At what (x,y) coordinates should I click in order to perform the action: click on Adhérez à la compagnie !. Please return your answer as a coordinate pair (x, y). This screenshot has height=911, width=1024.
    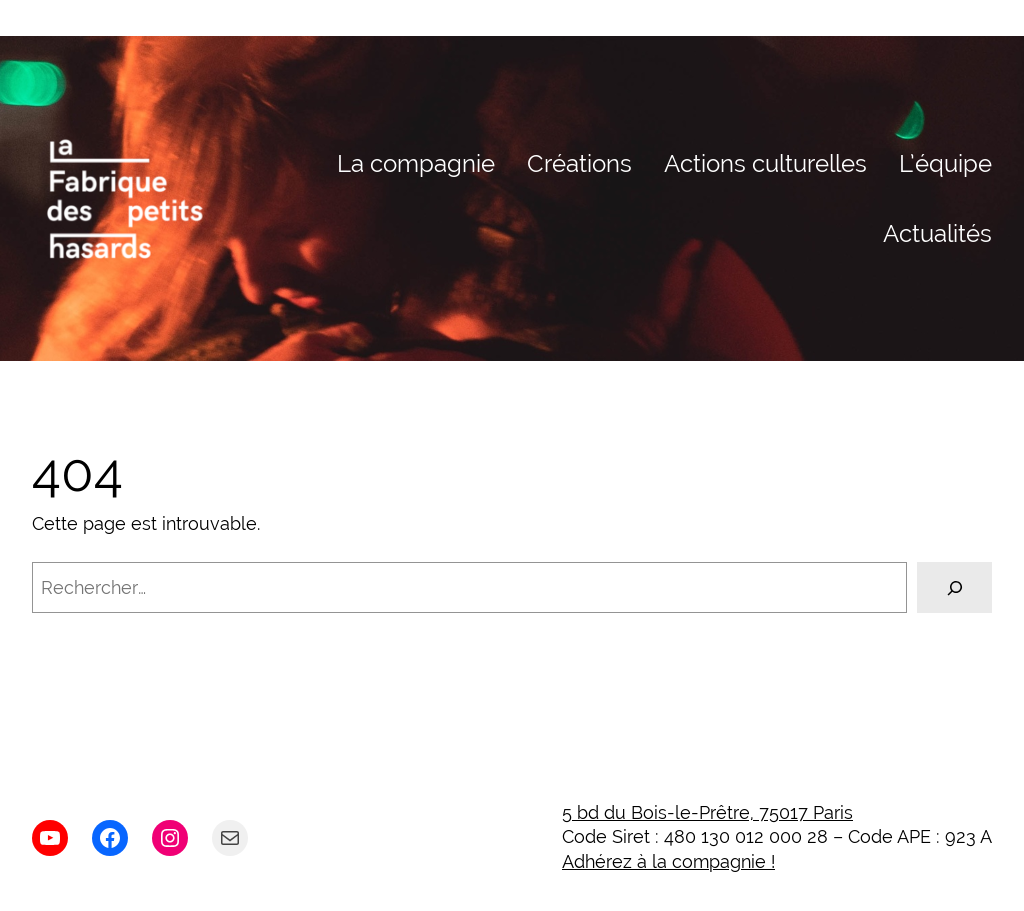
    Looking at the image, I should click on (668, 861).